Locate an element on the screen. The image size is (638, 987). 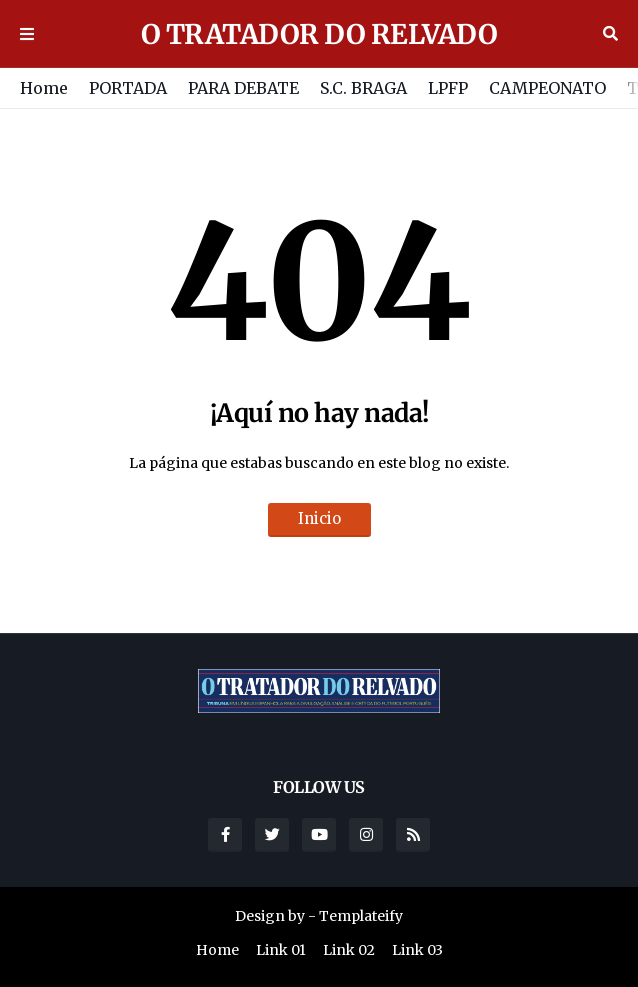
Templateify is located at coordinates (361, 916).